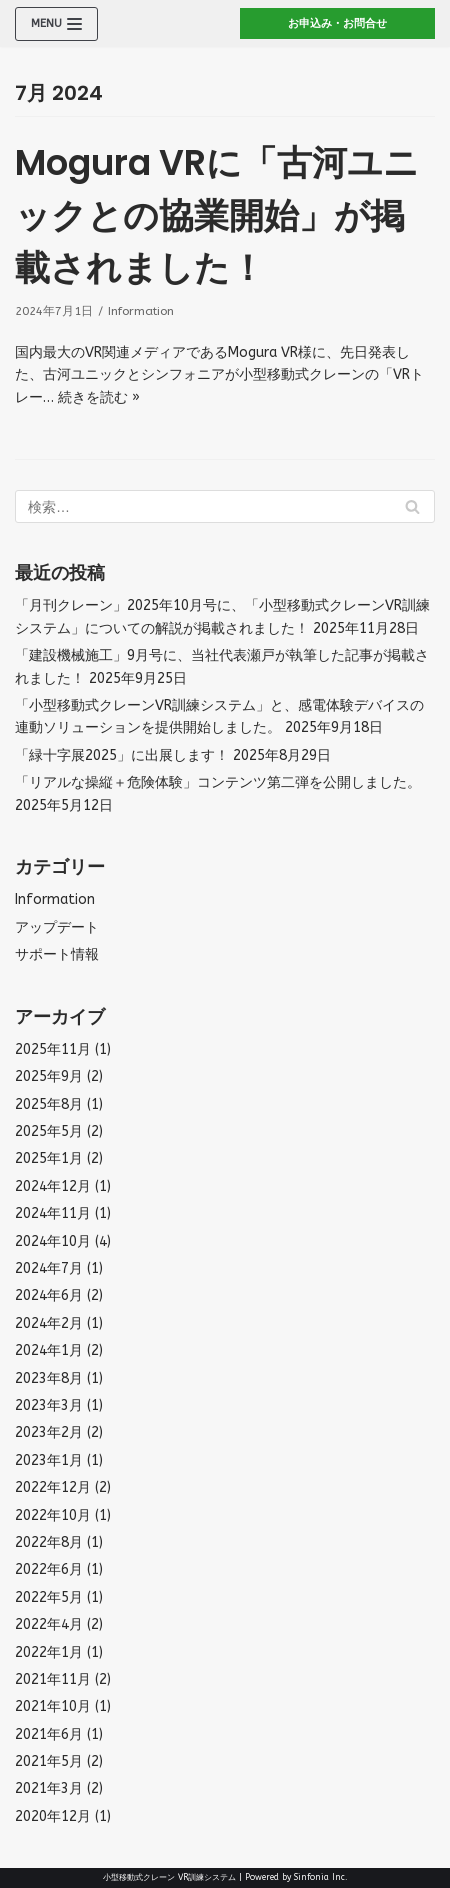  What do you see at coordinates (321, 1877) in the screenshot?
I see `Sinfonia Inc.` at bounding box center [321, 1877].